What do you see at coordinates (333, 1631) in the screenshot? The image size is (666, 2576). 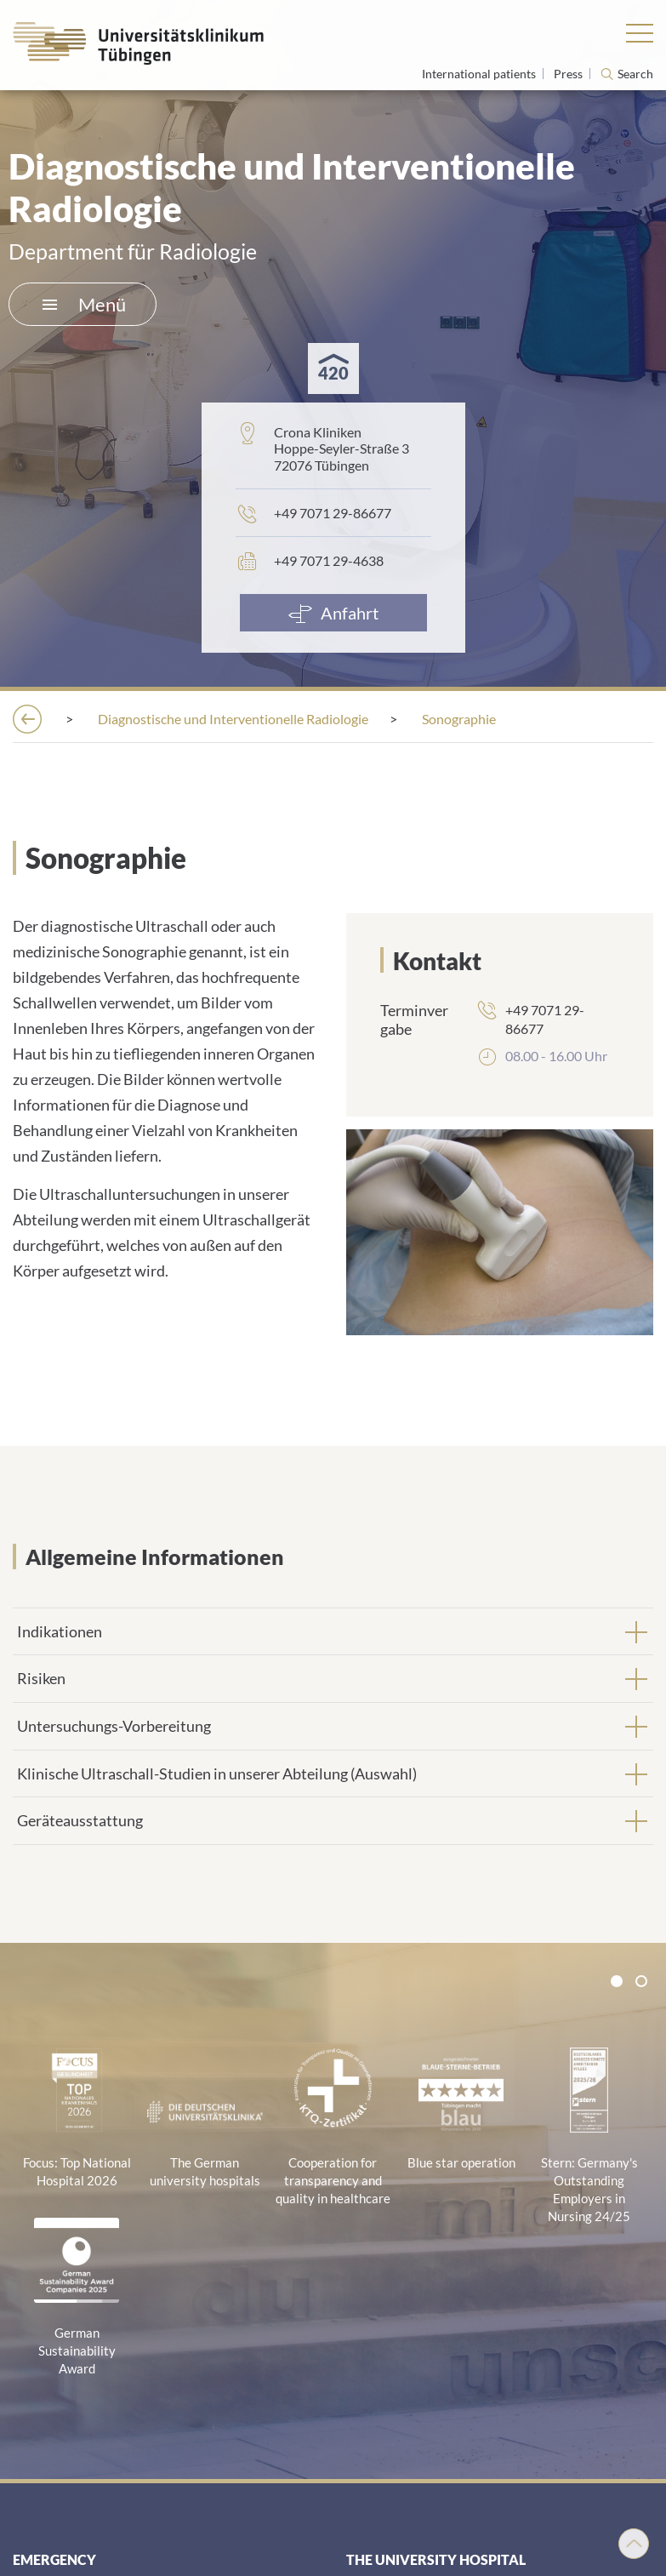 I see `[tab]` at bounding box center [333, 1631].